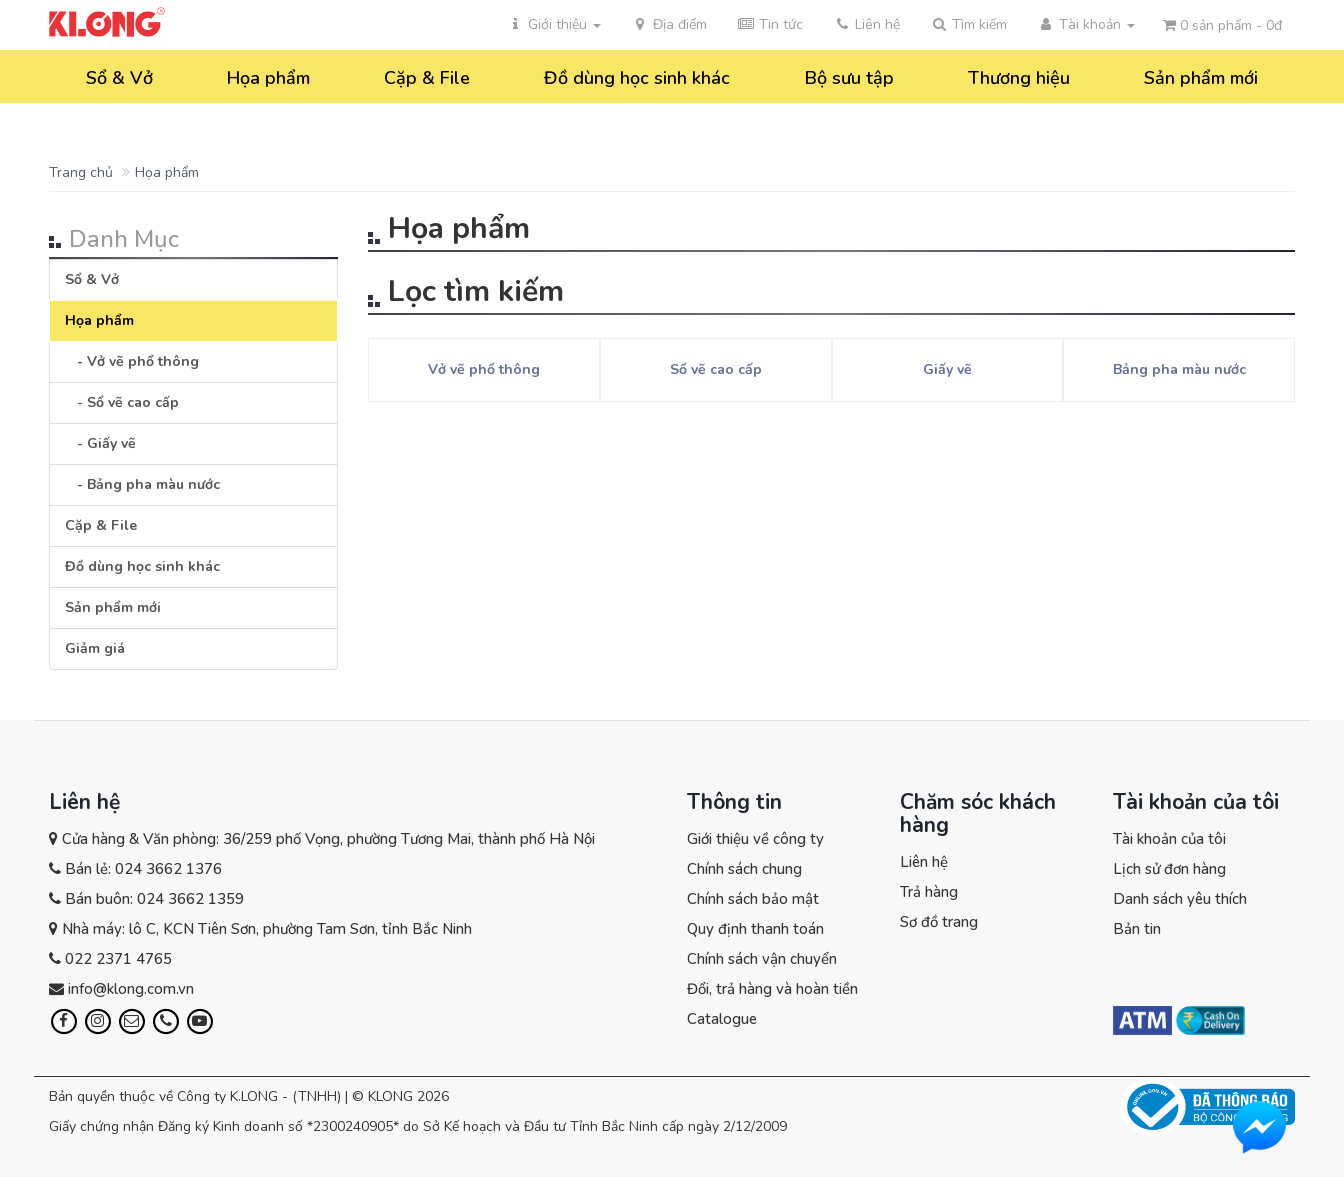  What do you see at coordinates (939, 922) in the screenshot?
I see `Sơ đồ trang` at bounding box center [939, 922].